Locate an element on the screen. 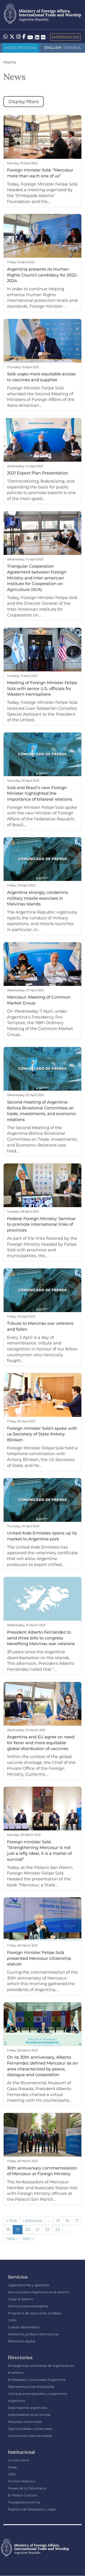 The image size is (85, 2576). Oportunidades comerciales is located at coordinates (30, 2429).